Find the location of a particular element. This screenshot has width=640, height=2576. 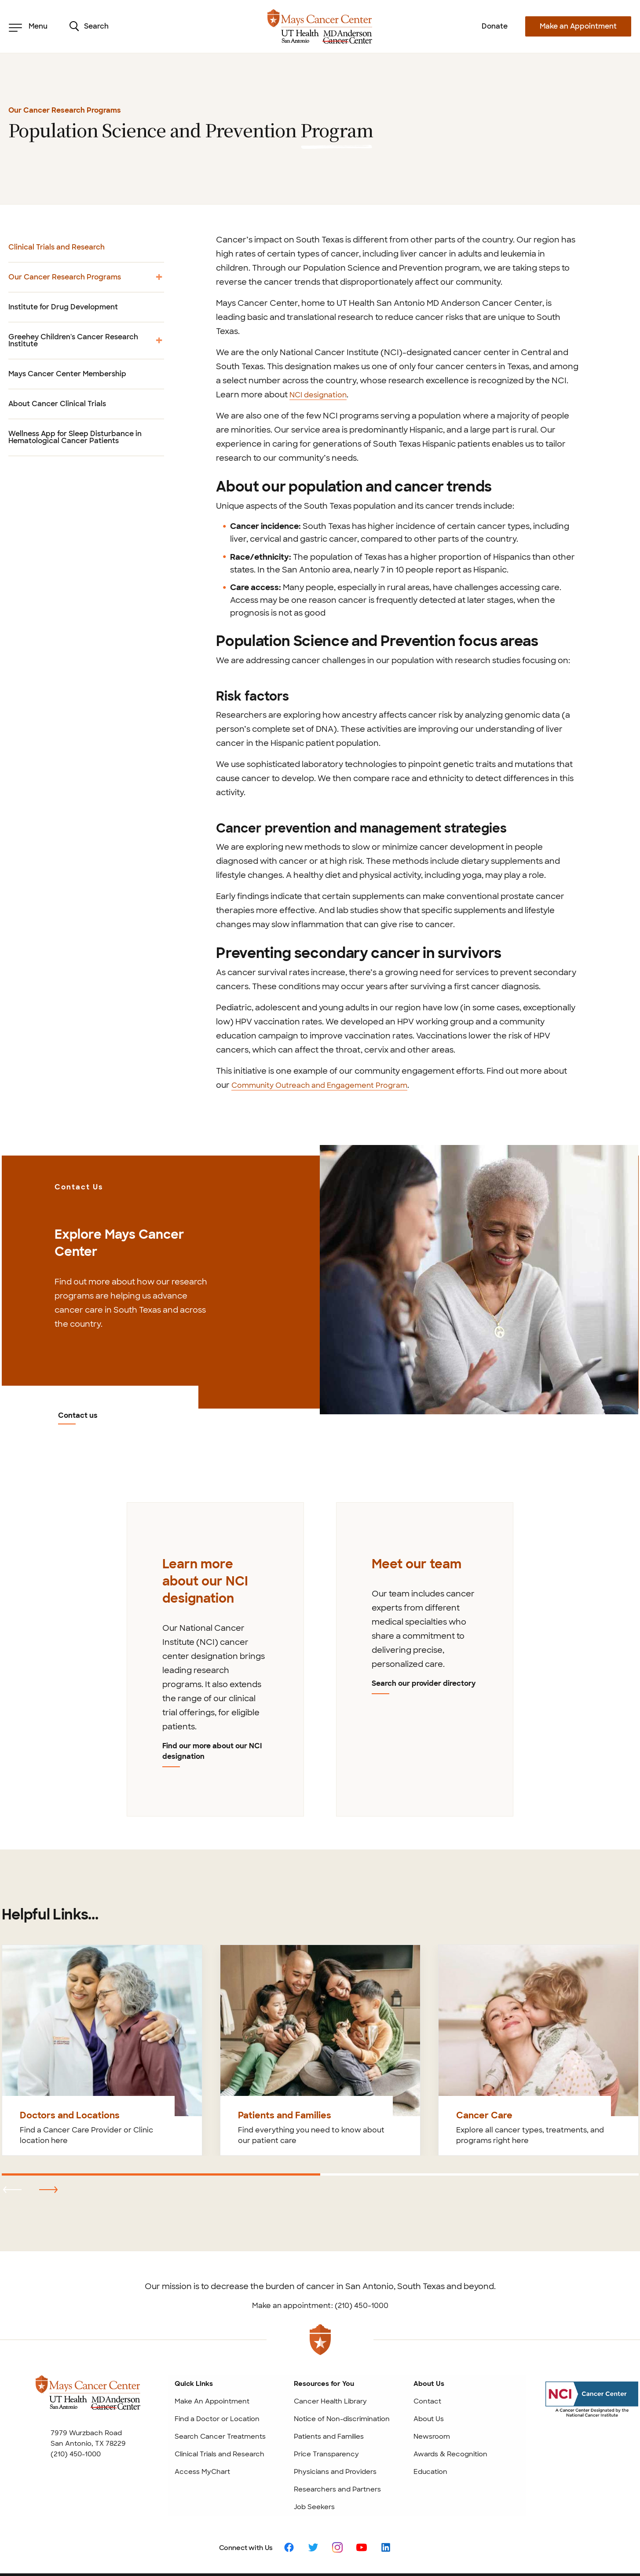

Newsroom is located at coordinates (431, 2386).